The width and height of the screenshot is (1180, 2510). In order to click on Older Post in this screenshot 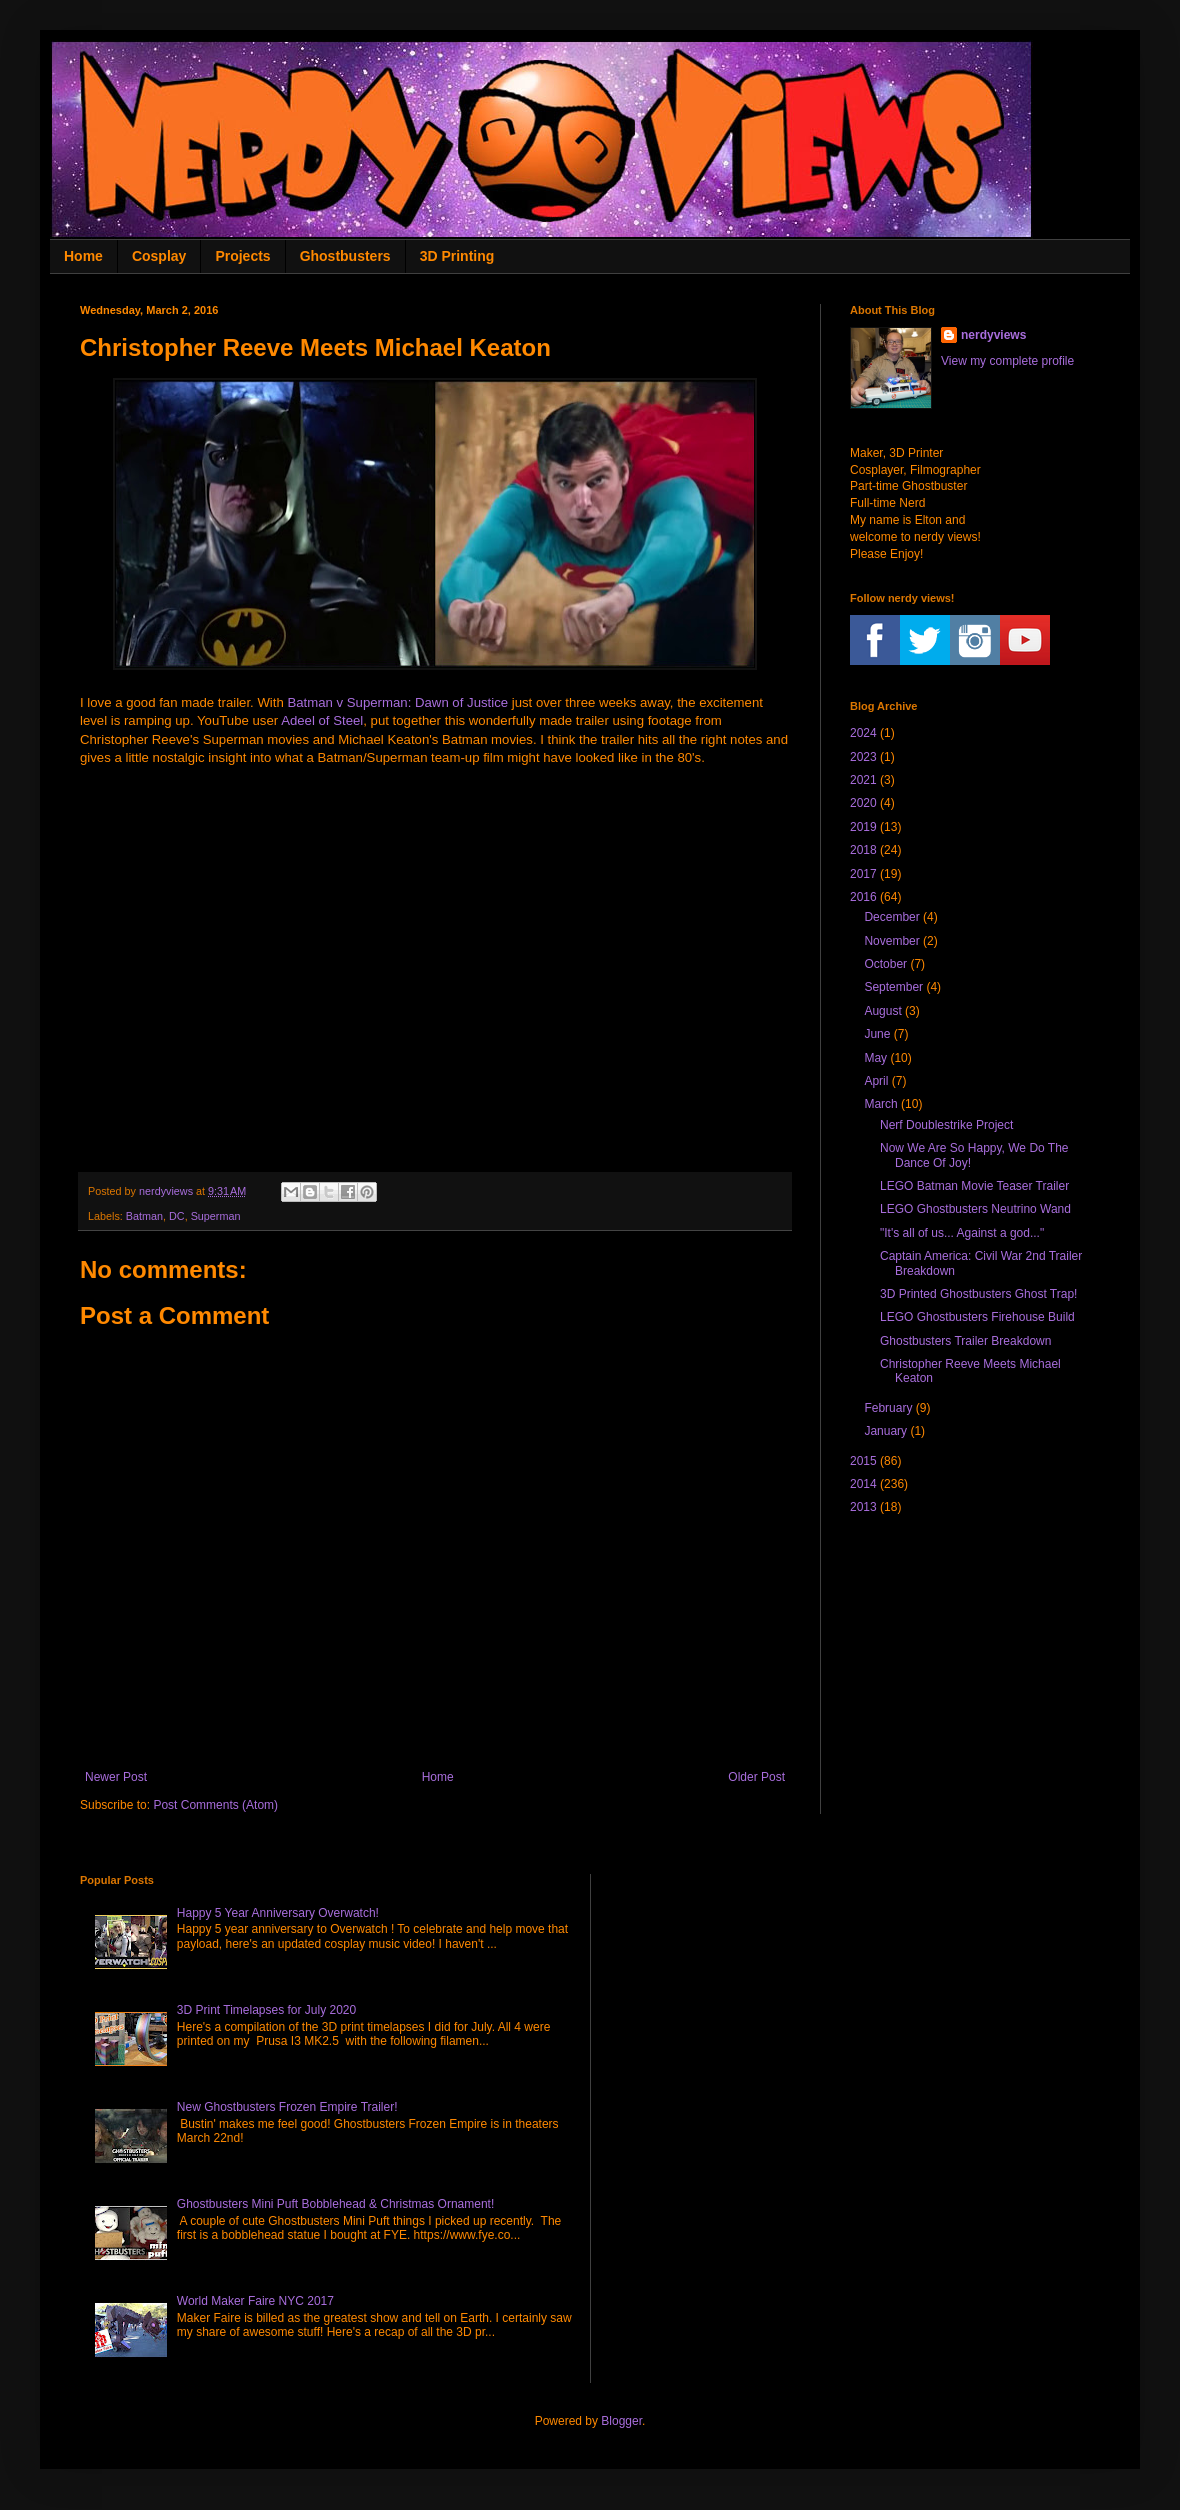, I will do `click(756, 1777)`.